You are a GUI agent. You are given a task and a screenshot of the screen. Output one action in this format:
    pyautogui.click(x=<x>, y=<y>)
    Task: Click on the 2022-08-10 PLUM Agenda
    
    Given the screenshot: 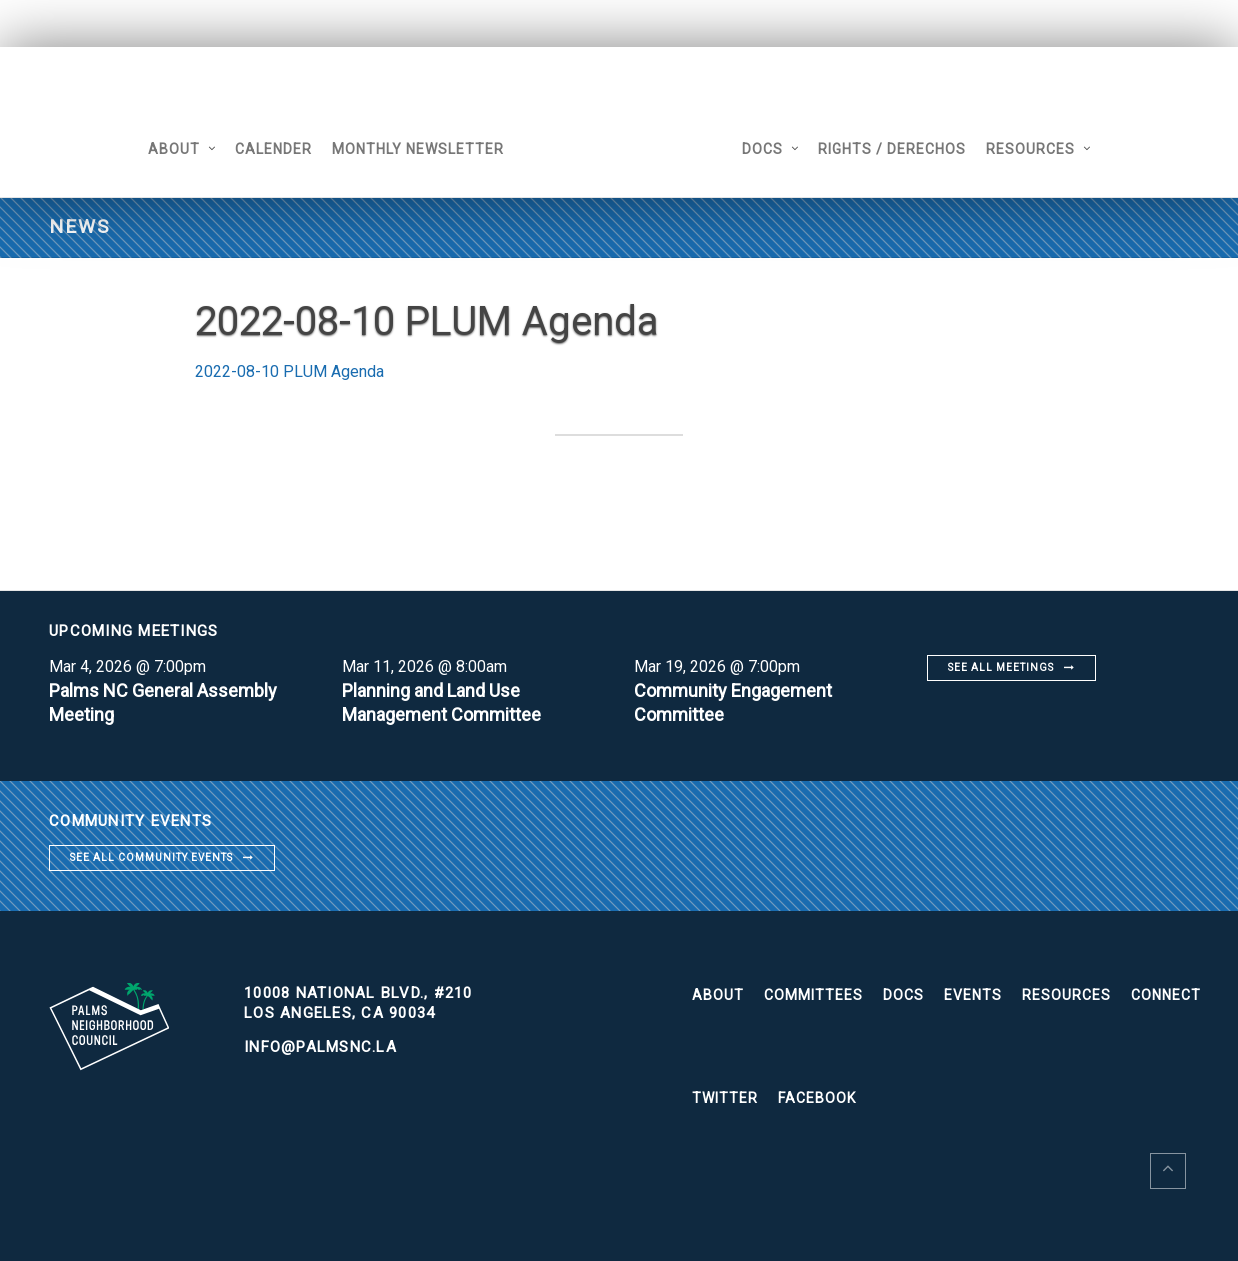 What is the action you would take?
    pyautogui.click(x=289, y=371)
    